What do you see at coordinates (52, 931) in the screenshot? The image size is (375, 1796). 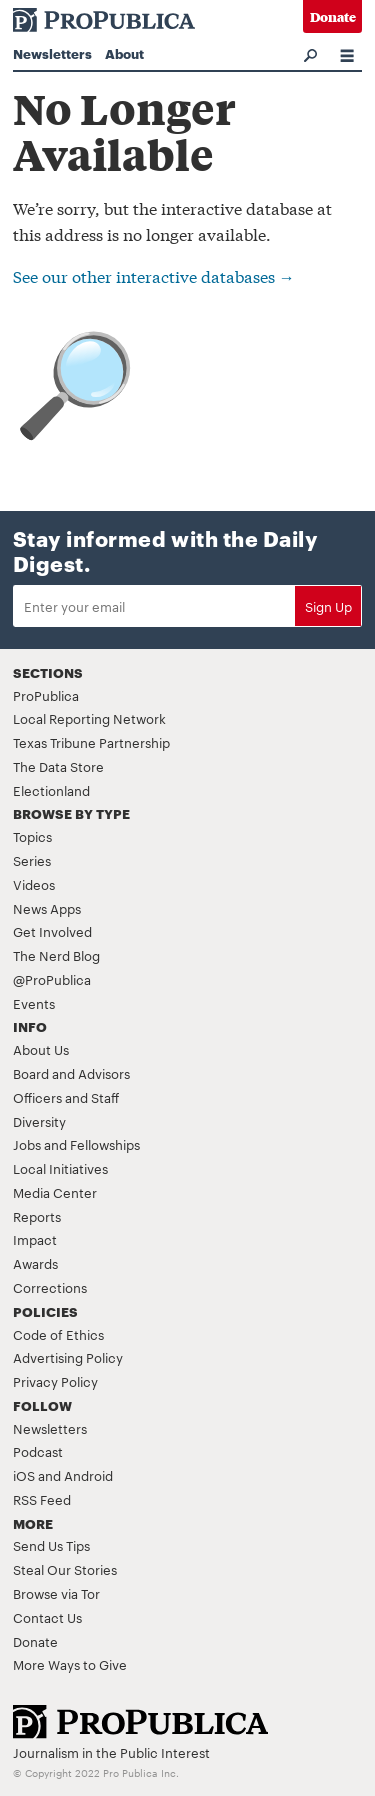 I see `Get Involved` at bounding box center [52, 931].